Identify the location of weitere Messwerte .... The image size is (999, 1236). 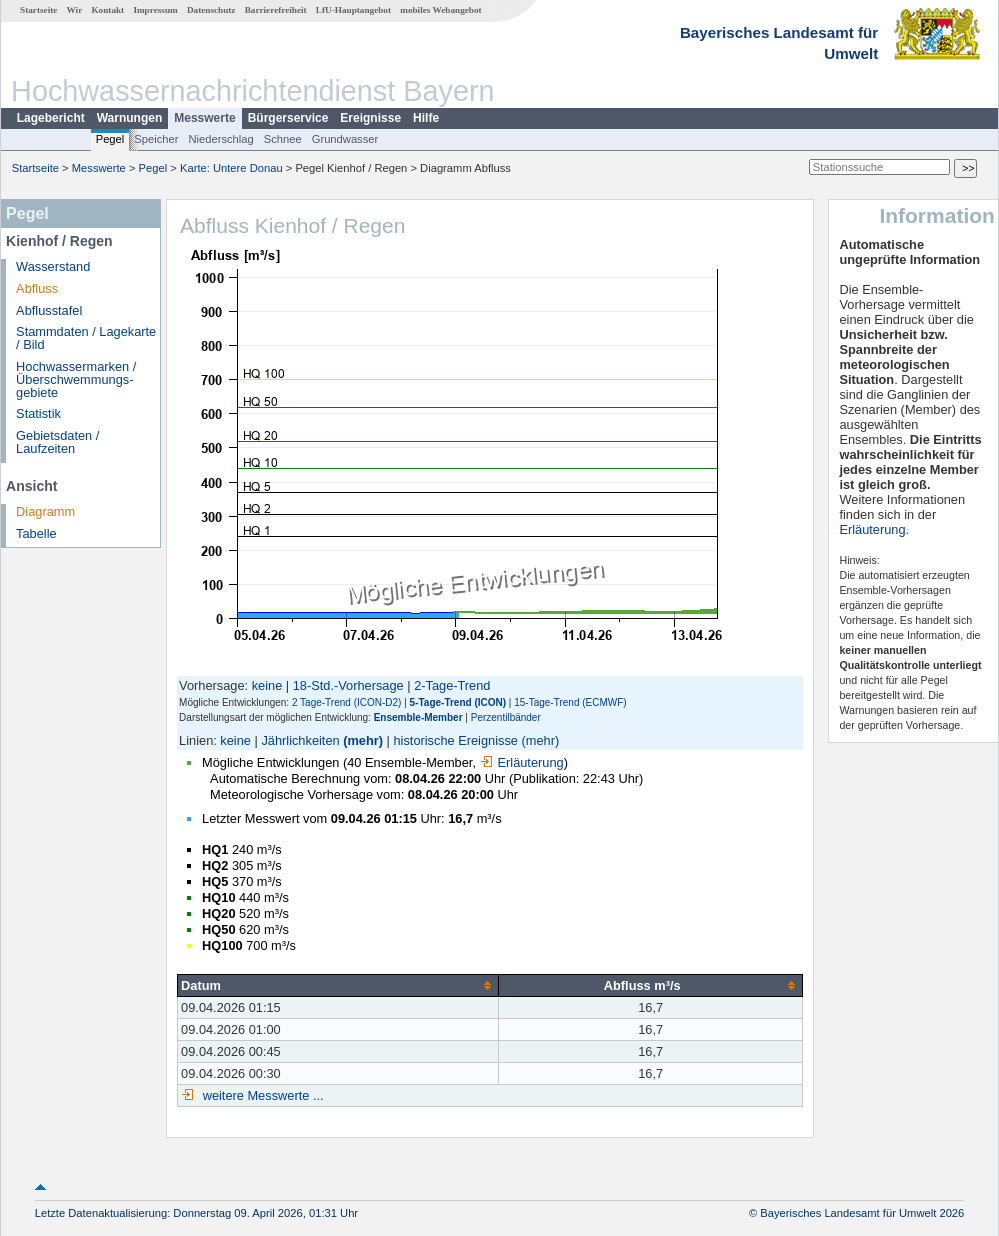
(261, 1095).